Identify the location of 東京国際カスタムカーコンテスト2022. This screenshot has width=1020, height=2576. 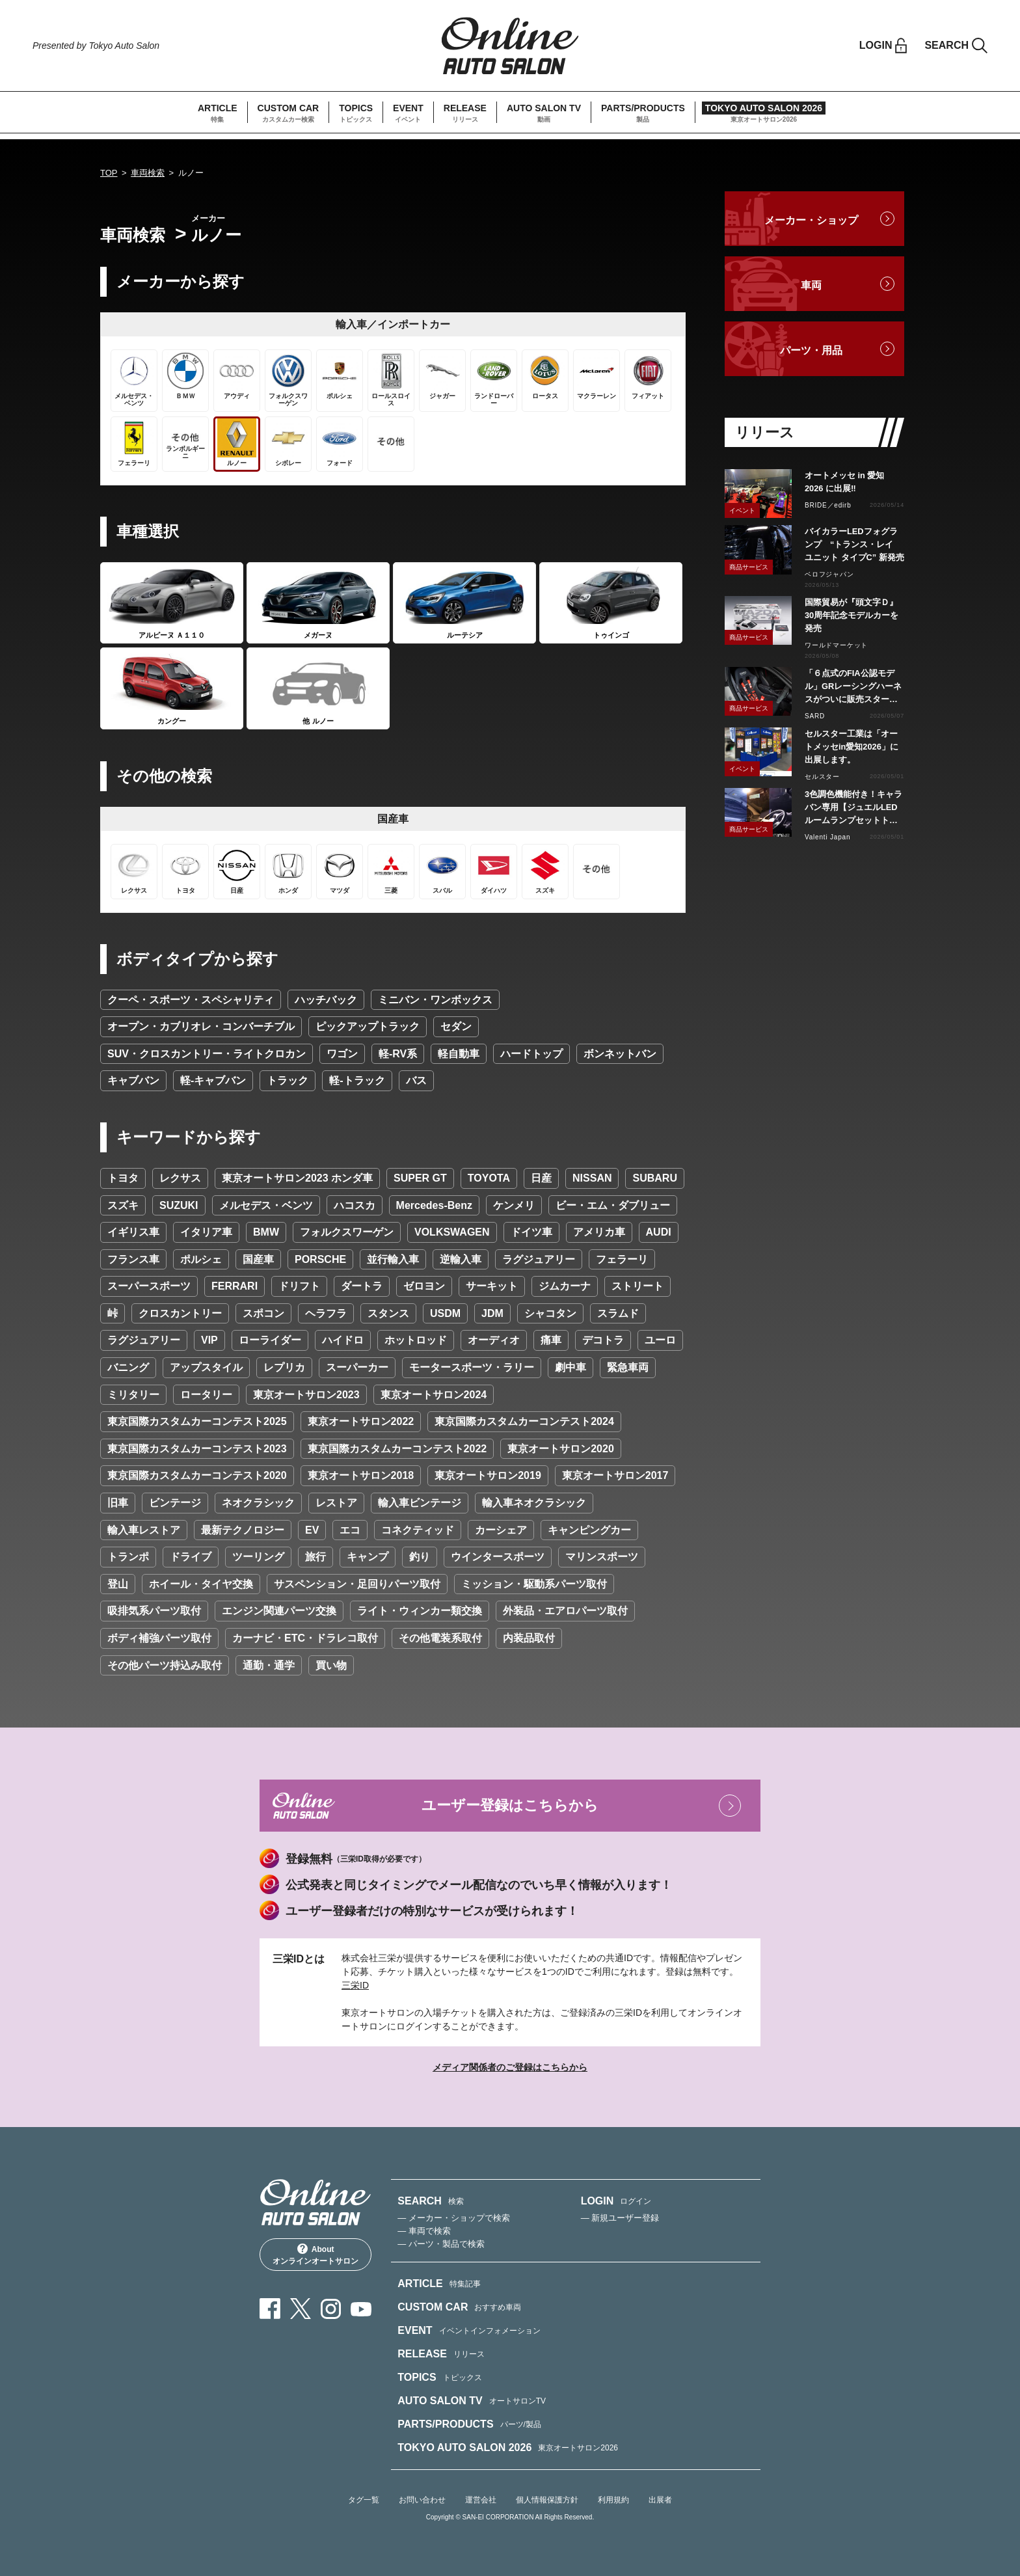
(397, 1448).